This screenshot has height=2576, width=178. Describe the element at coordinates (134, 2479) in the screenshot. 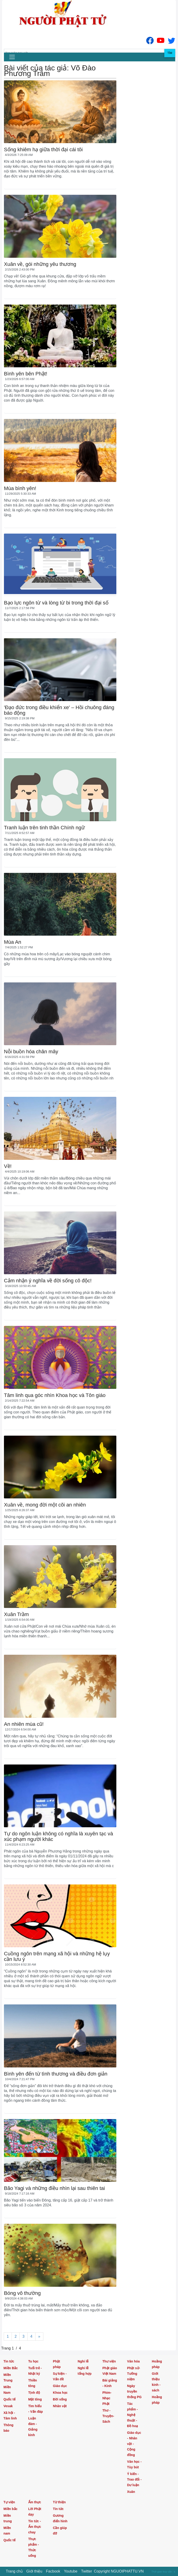

I see `Ý kiến - Trao đổi - Dư luận` at that location.